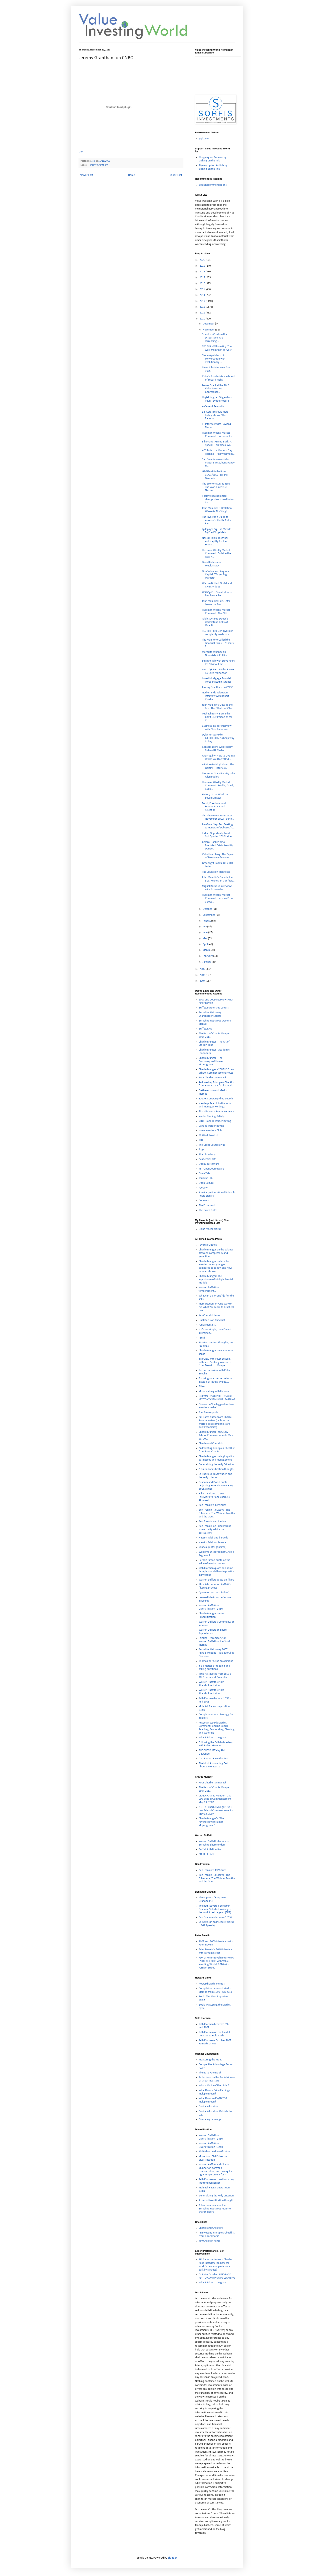 Image resolution: width=314 pixels, height=2576 pixels. Describe the element at coordinates (218, 817) in the screenshot. I see `The Absolute Return Letter - November 2010: Four R...` at that location.